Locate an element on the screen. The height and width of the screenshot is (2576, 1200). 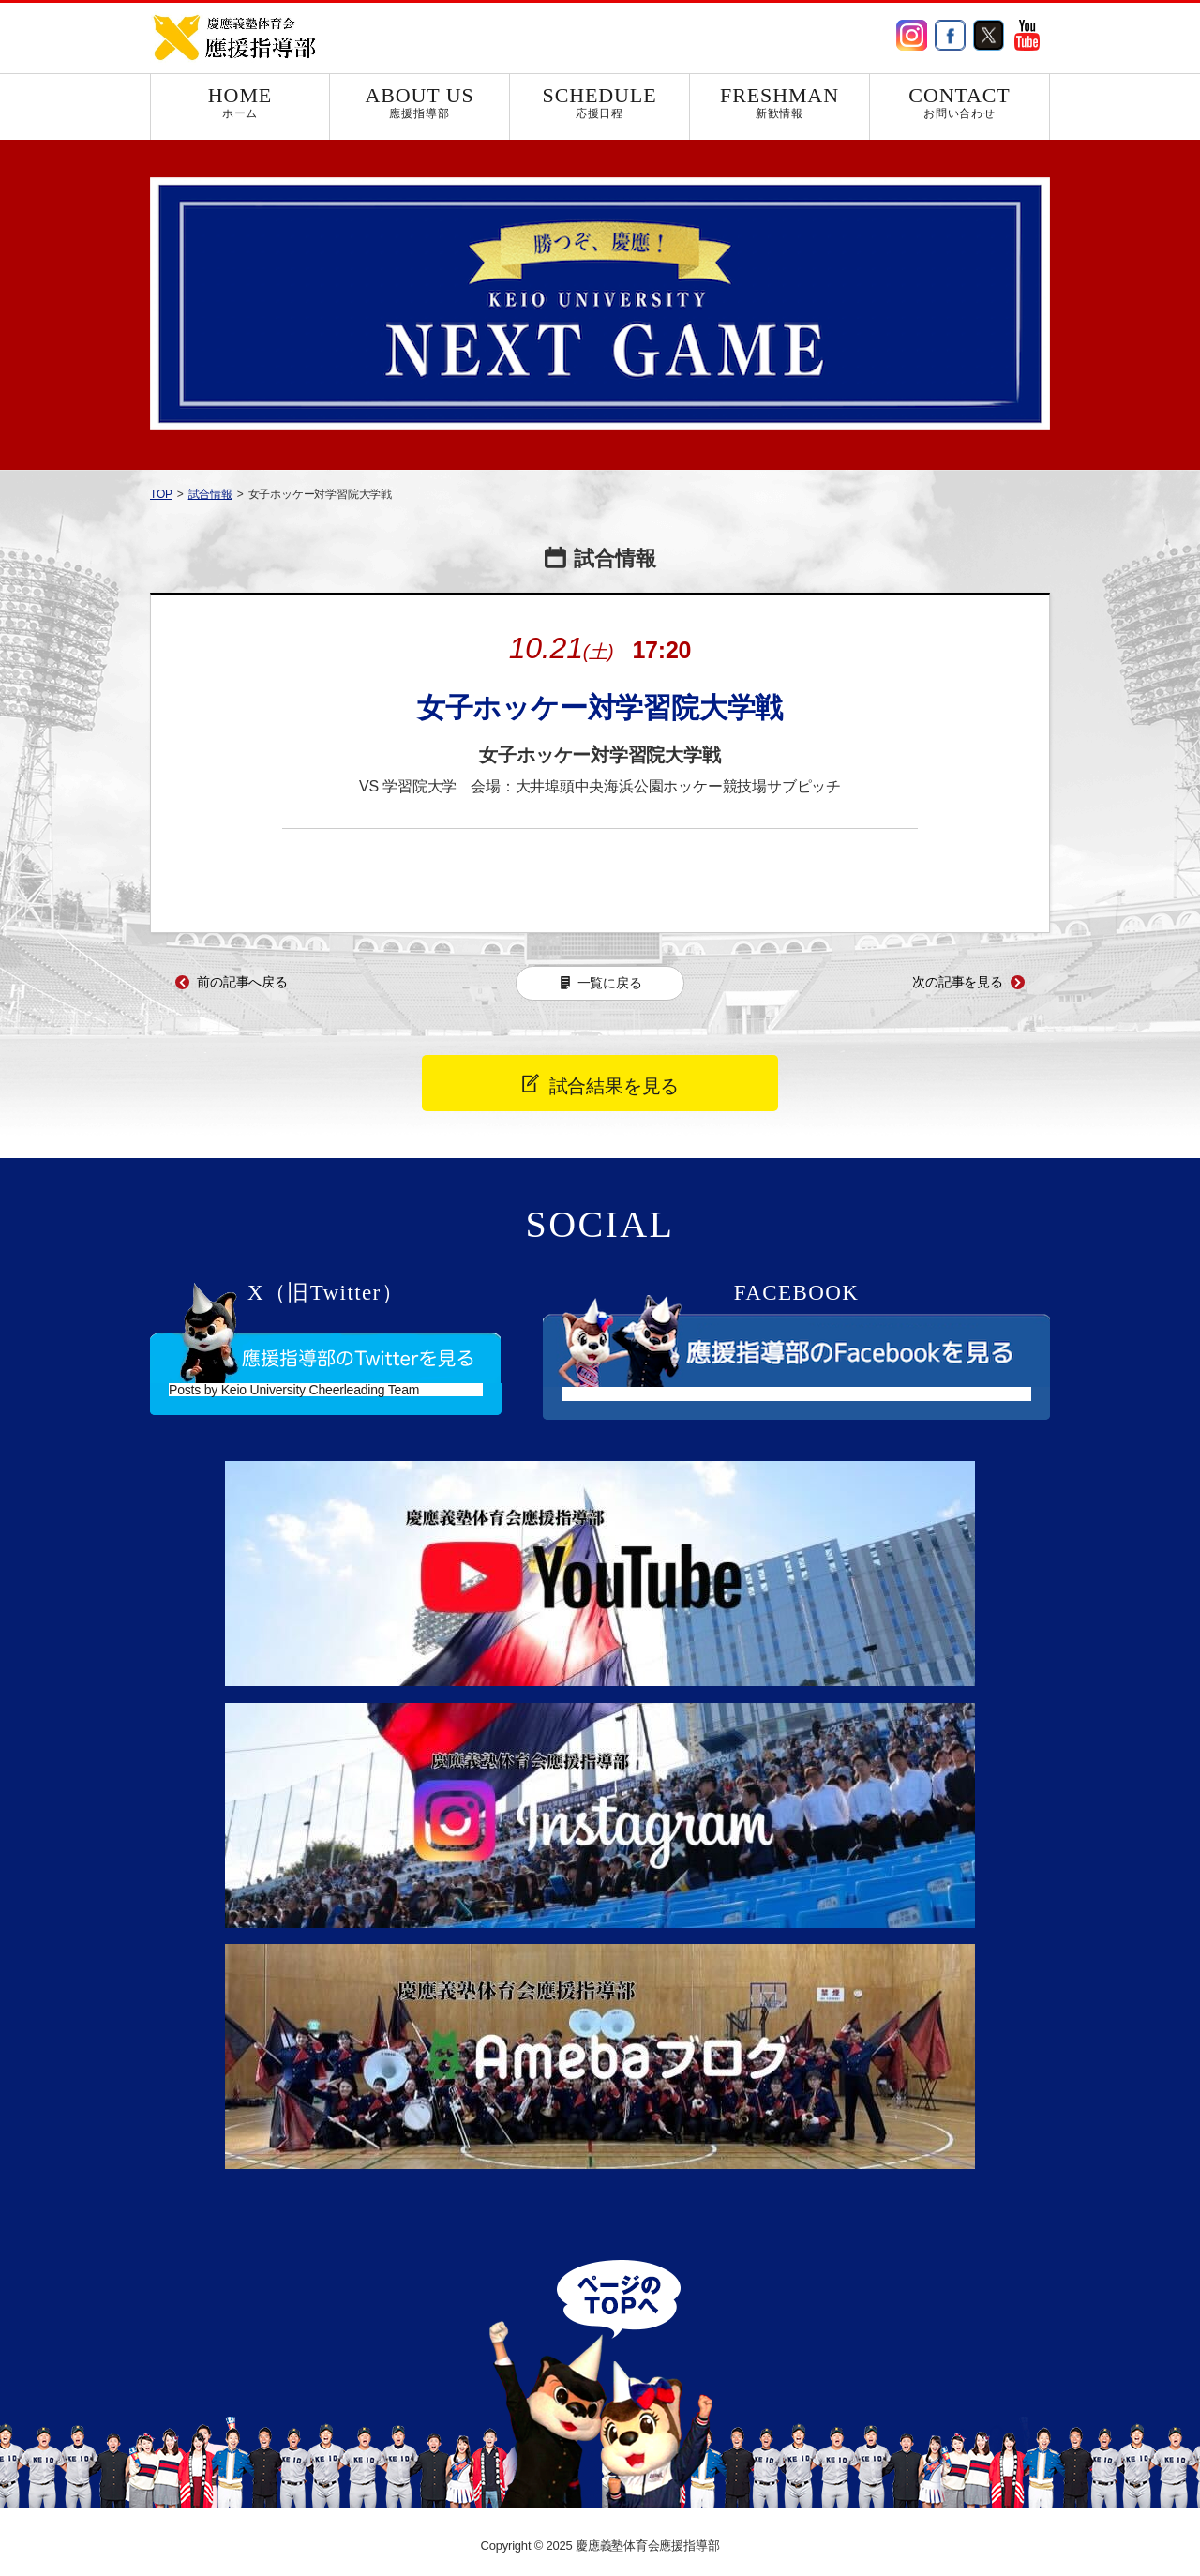
前の記事へ戻る is located at coordinates (242, 981).